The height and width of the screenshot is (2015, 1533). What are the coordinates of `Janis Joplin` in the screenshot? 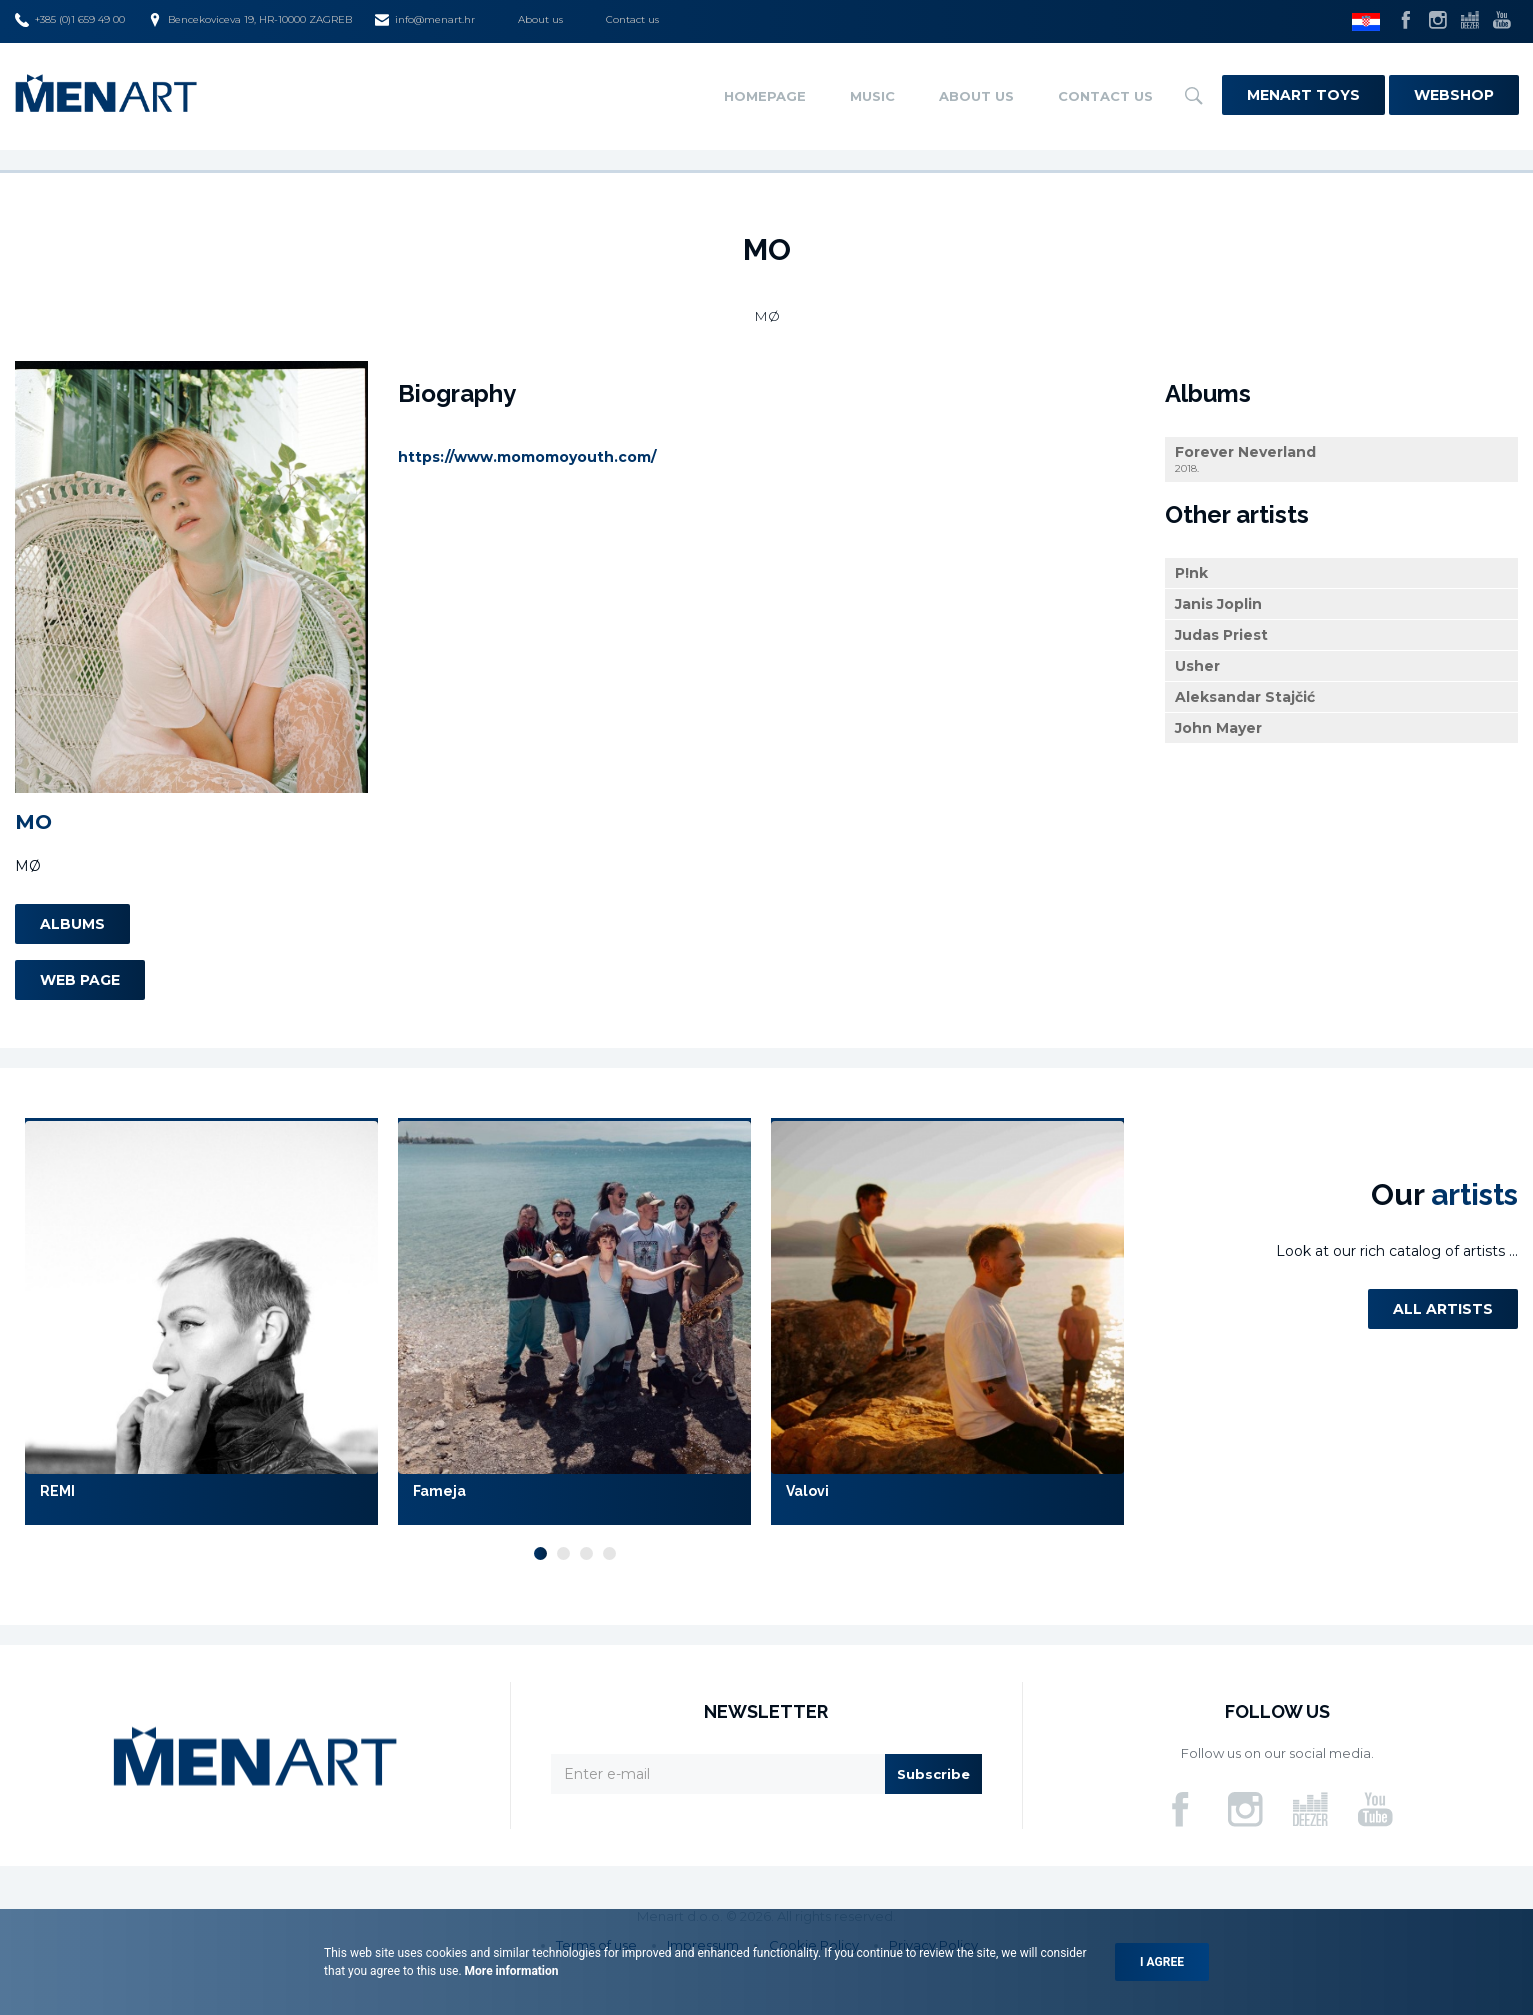 It's located at (1218, 604).